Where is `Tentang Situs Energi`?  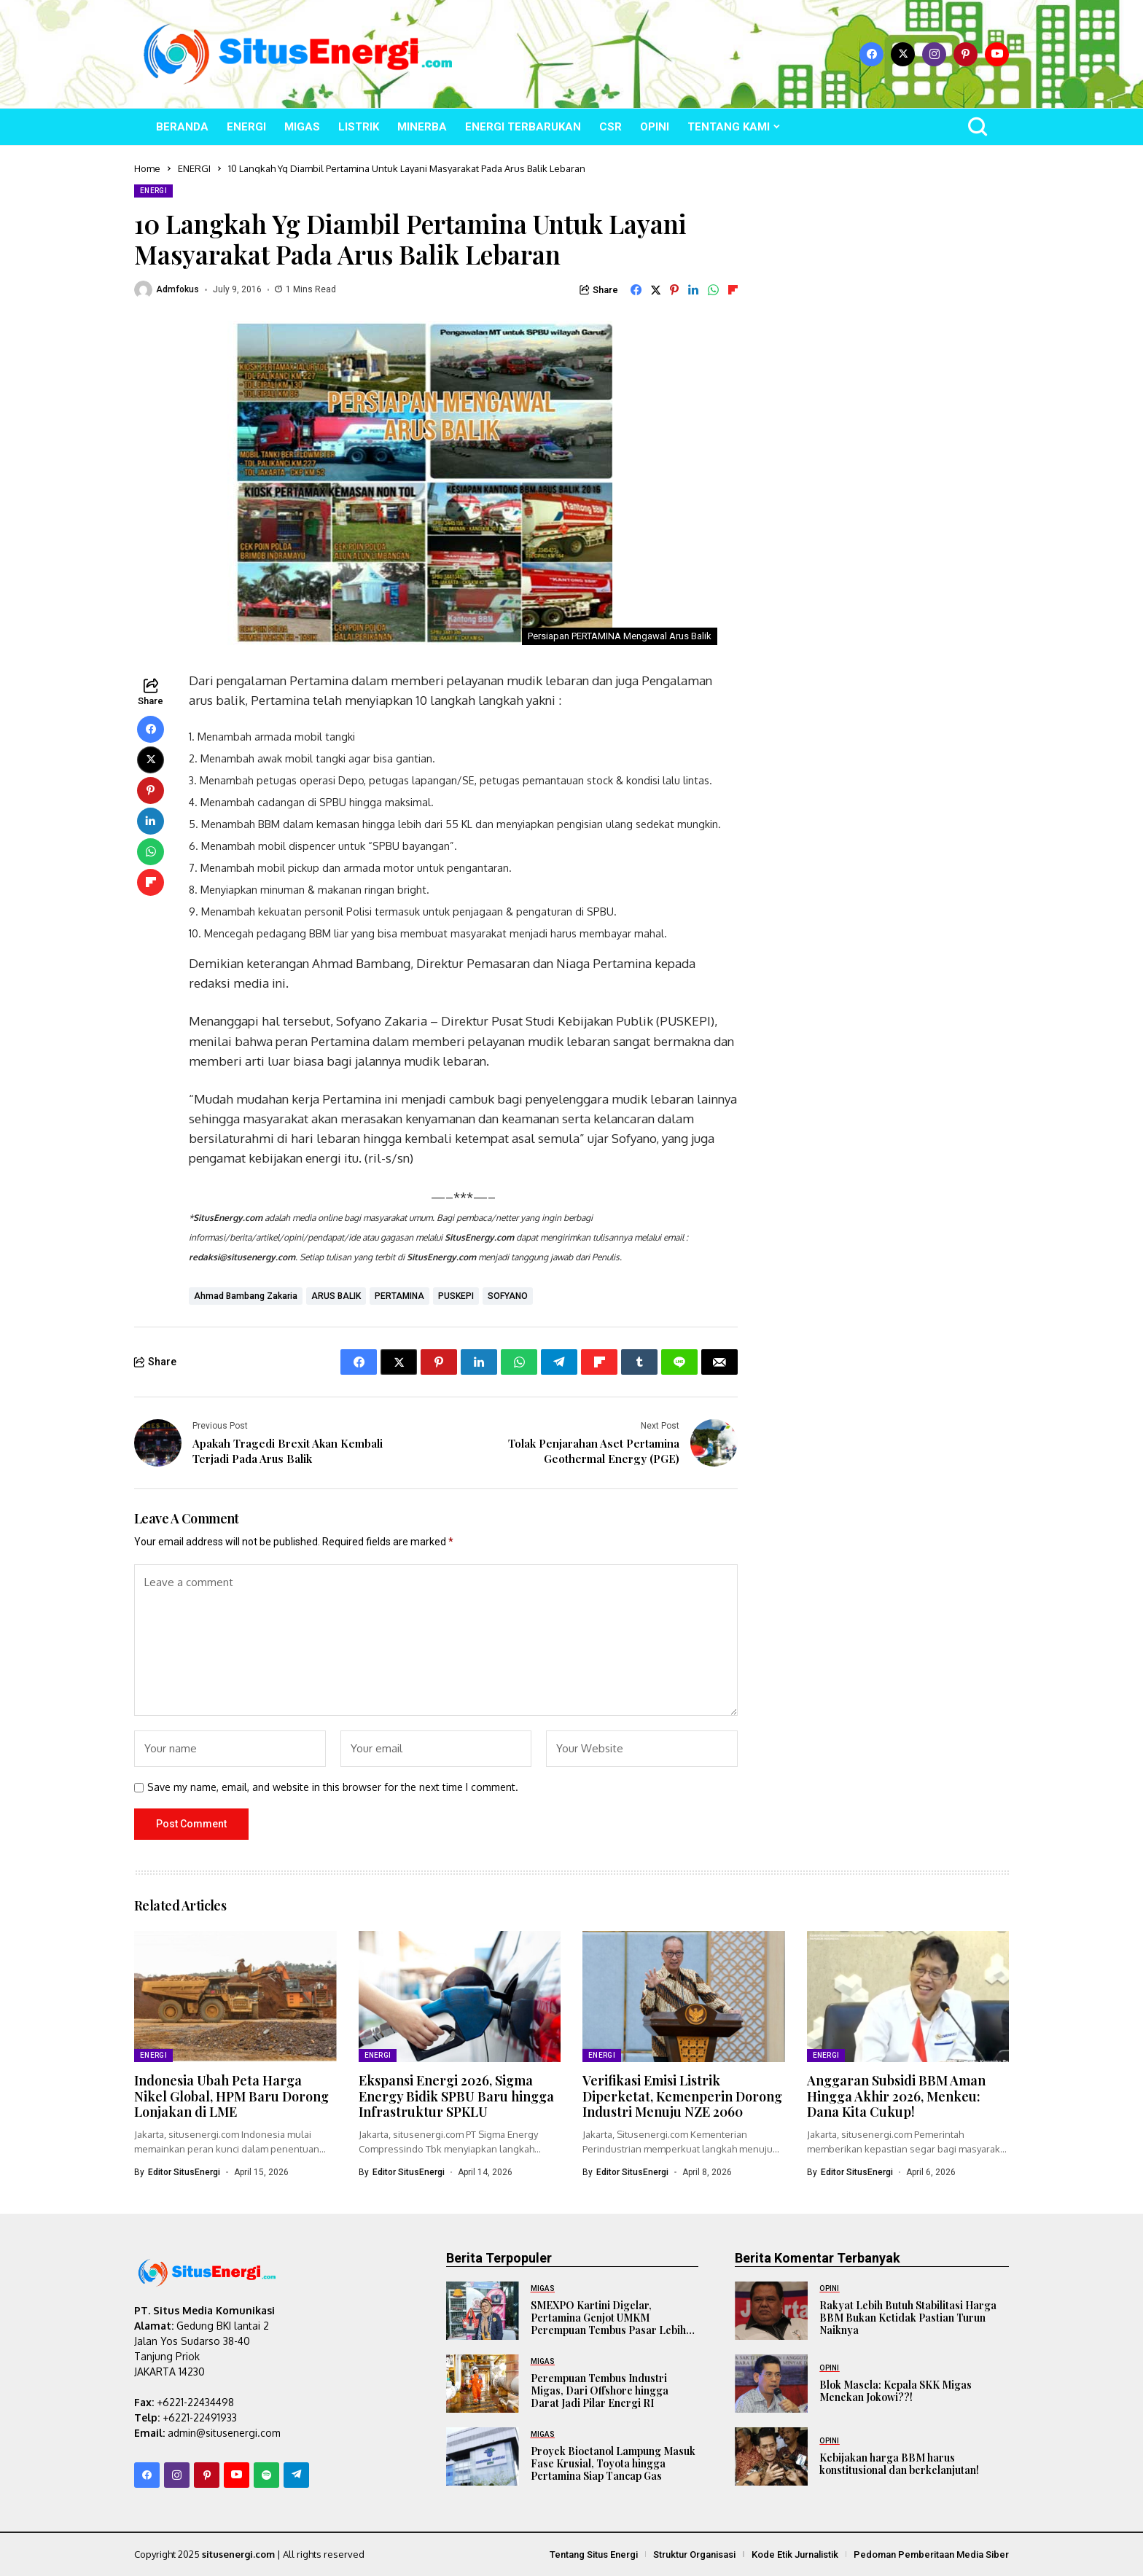 Tentang Situs Energi is located at coordinates (594, 2554).